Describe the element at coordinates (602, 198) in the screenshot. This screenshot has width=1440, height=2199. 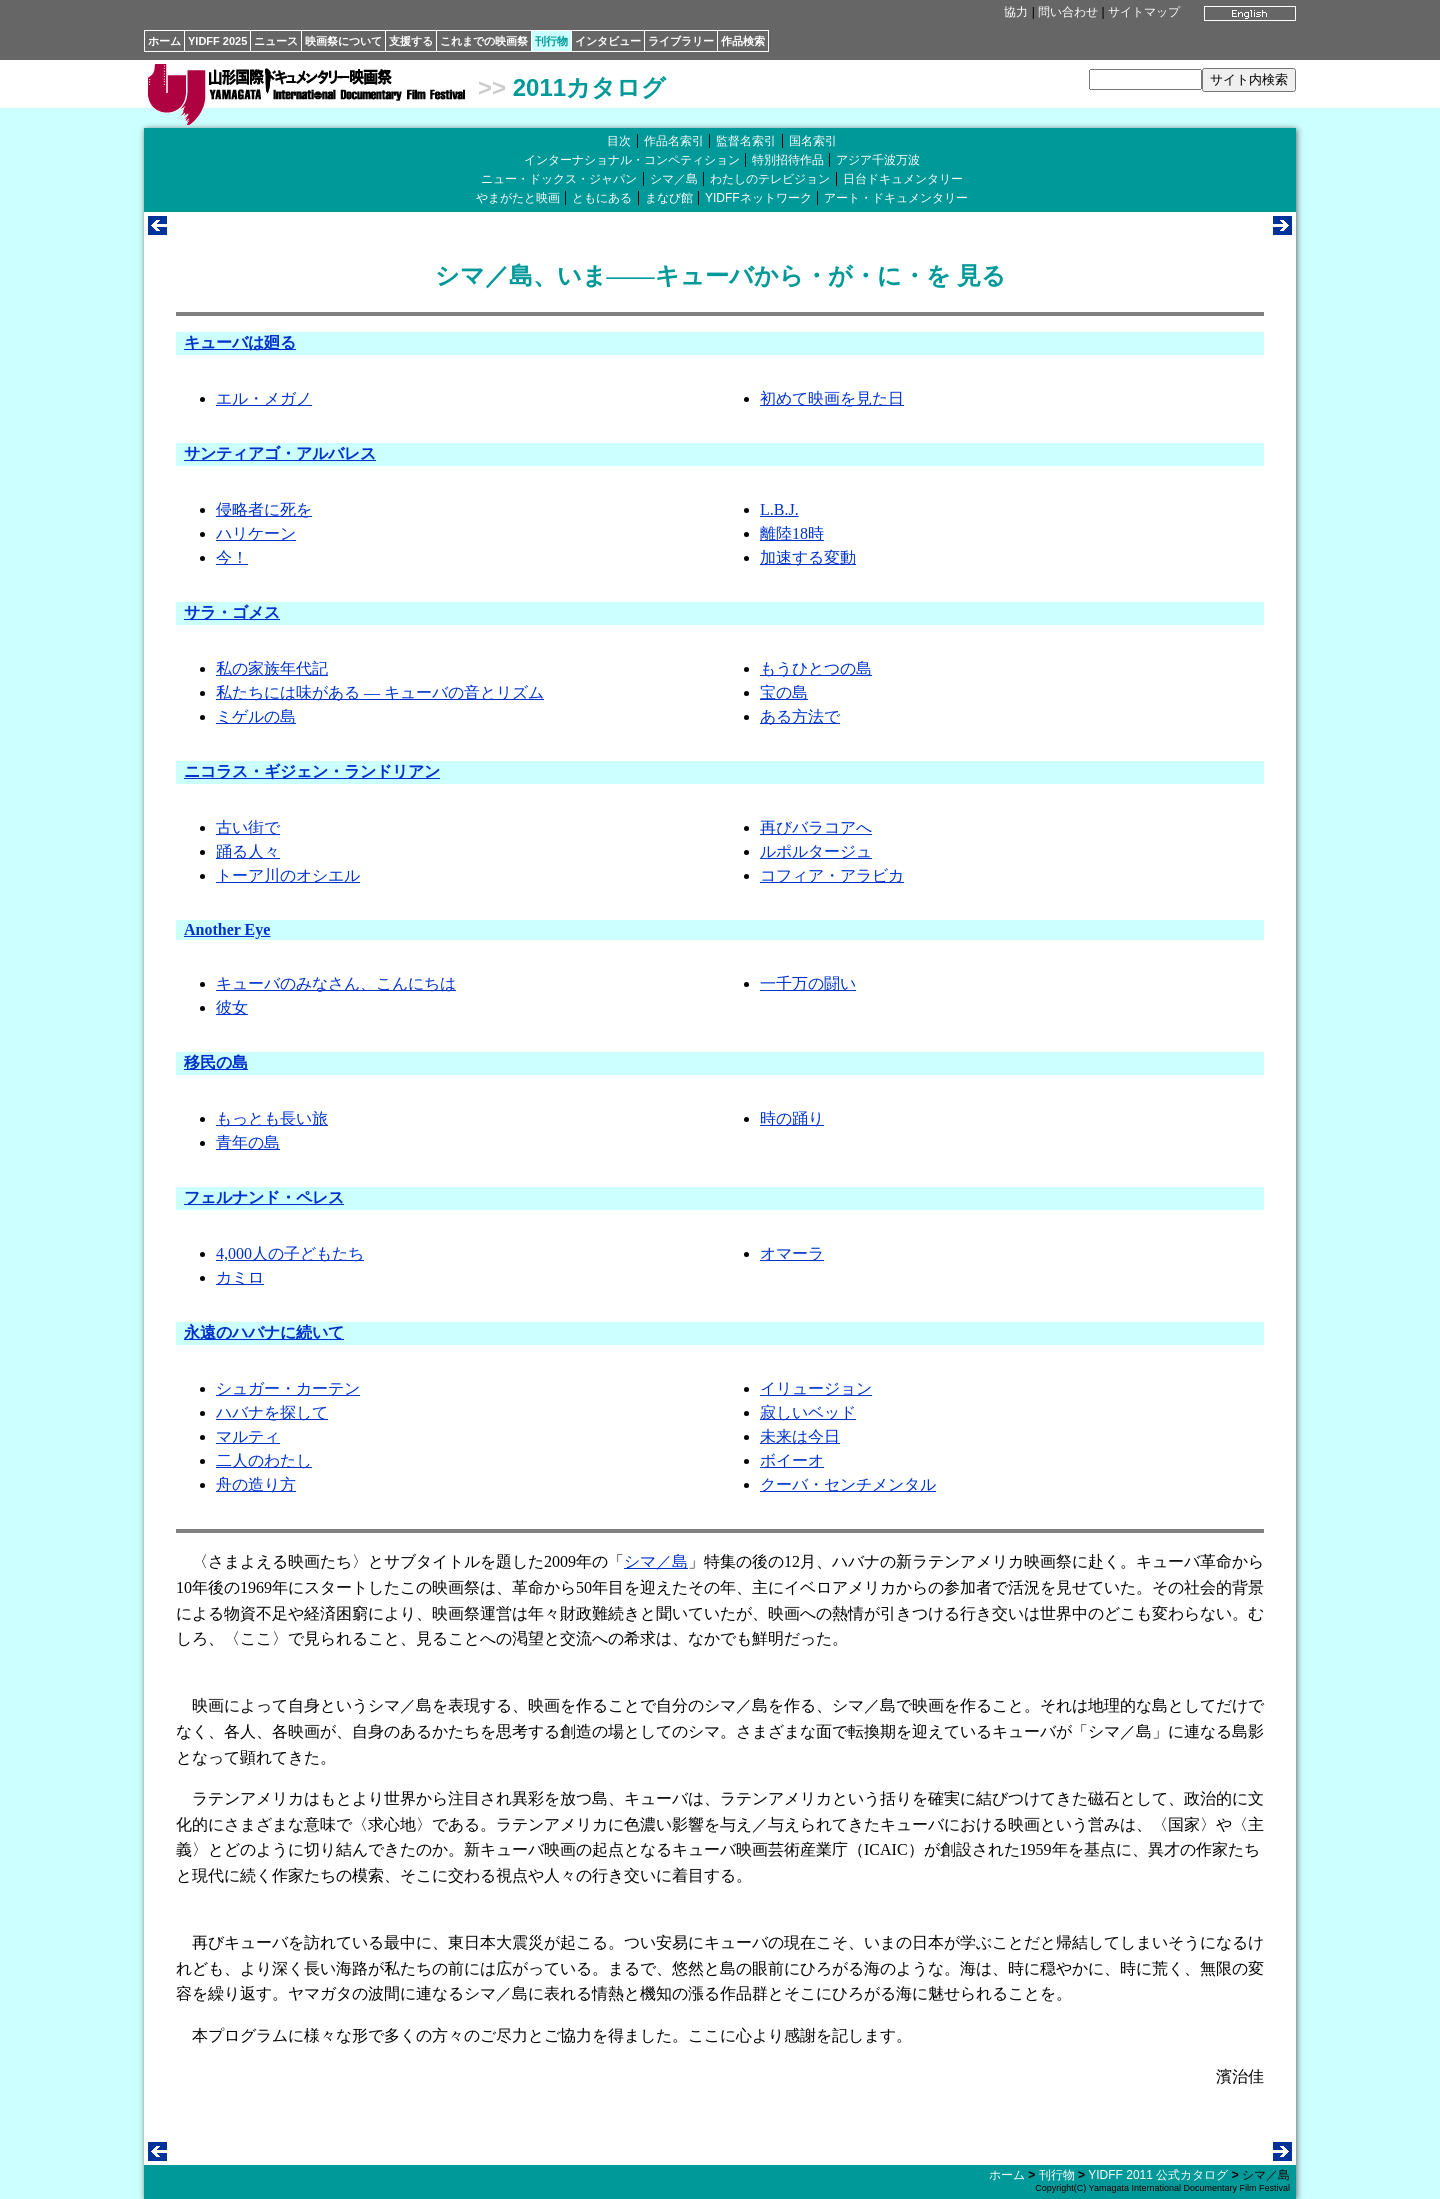
I see `ともにある` at that location.